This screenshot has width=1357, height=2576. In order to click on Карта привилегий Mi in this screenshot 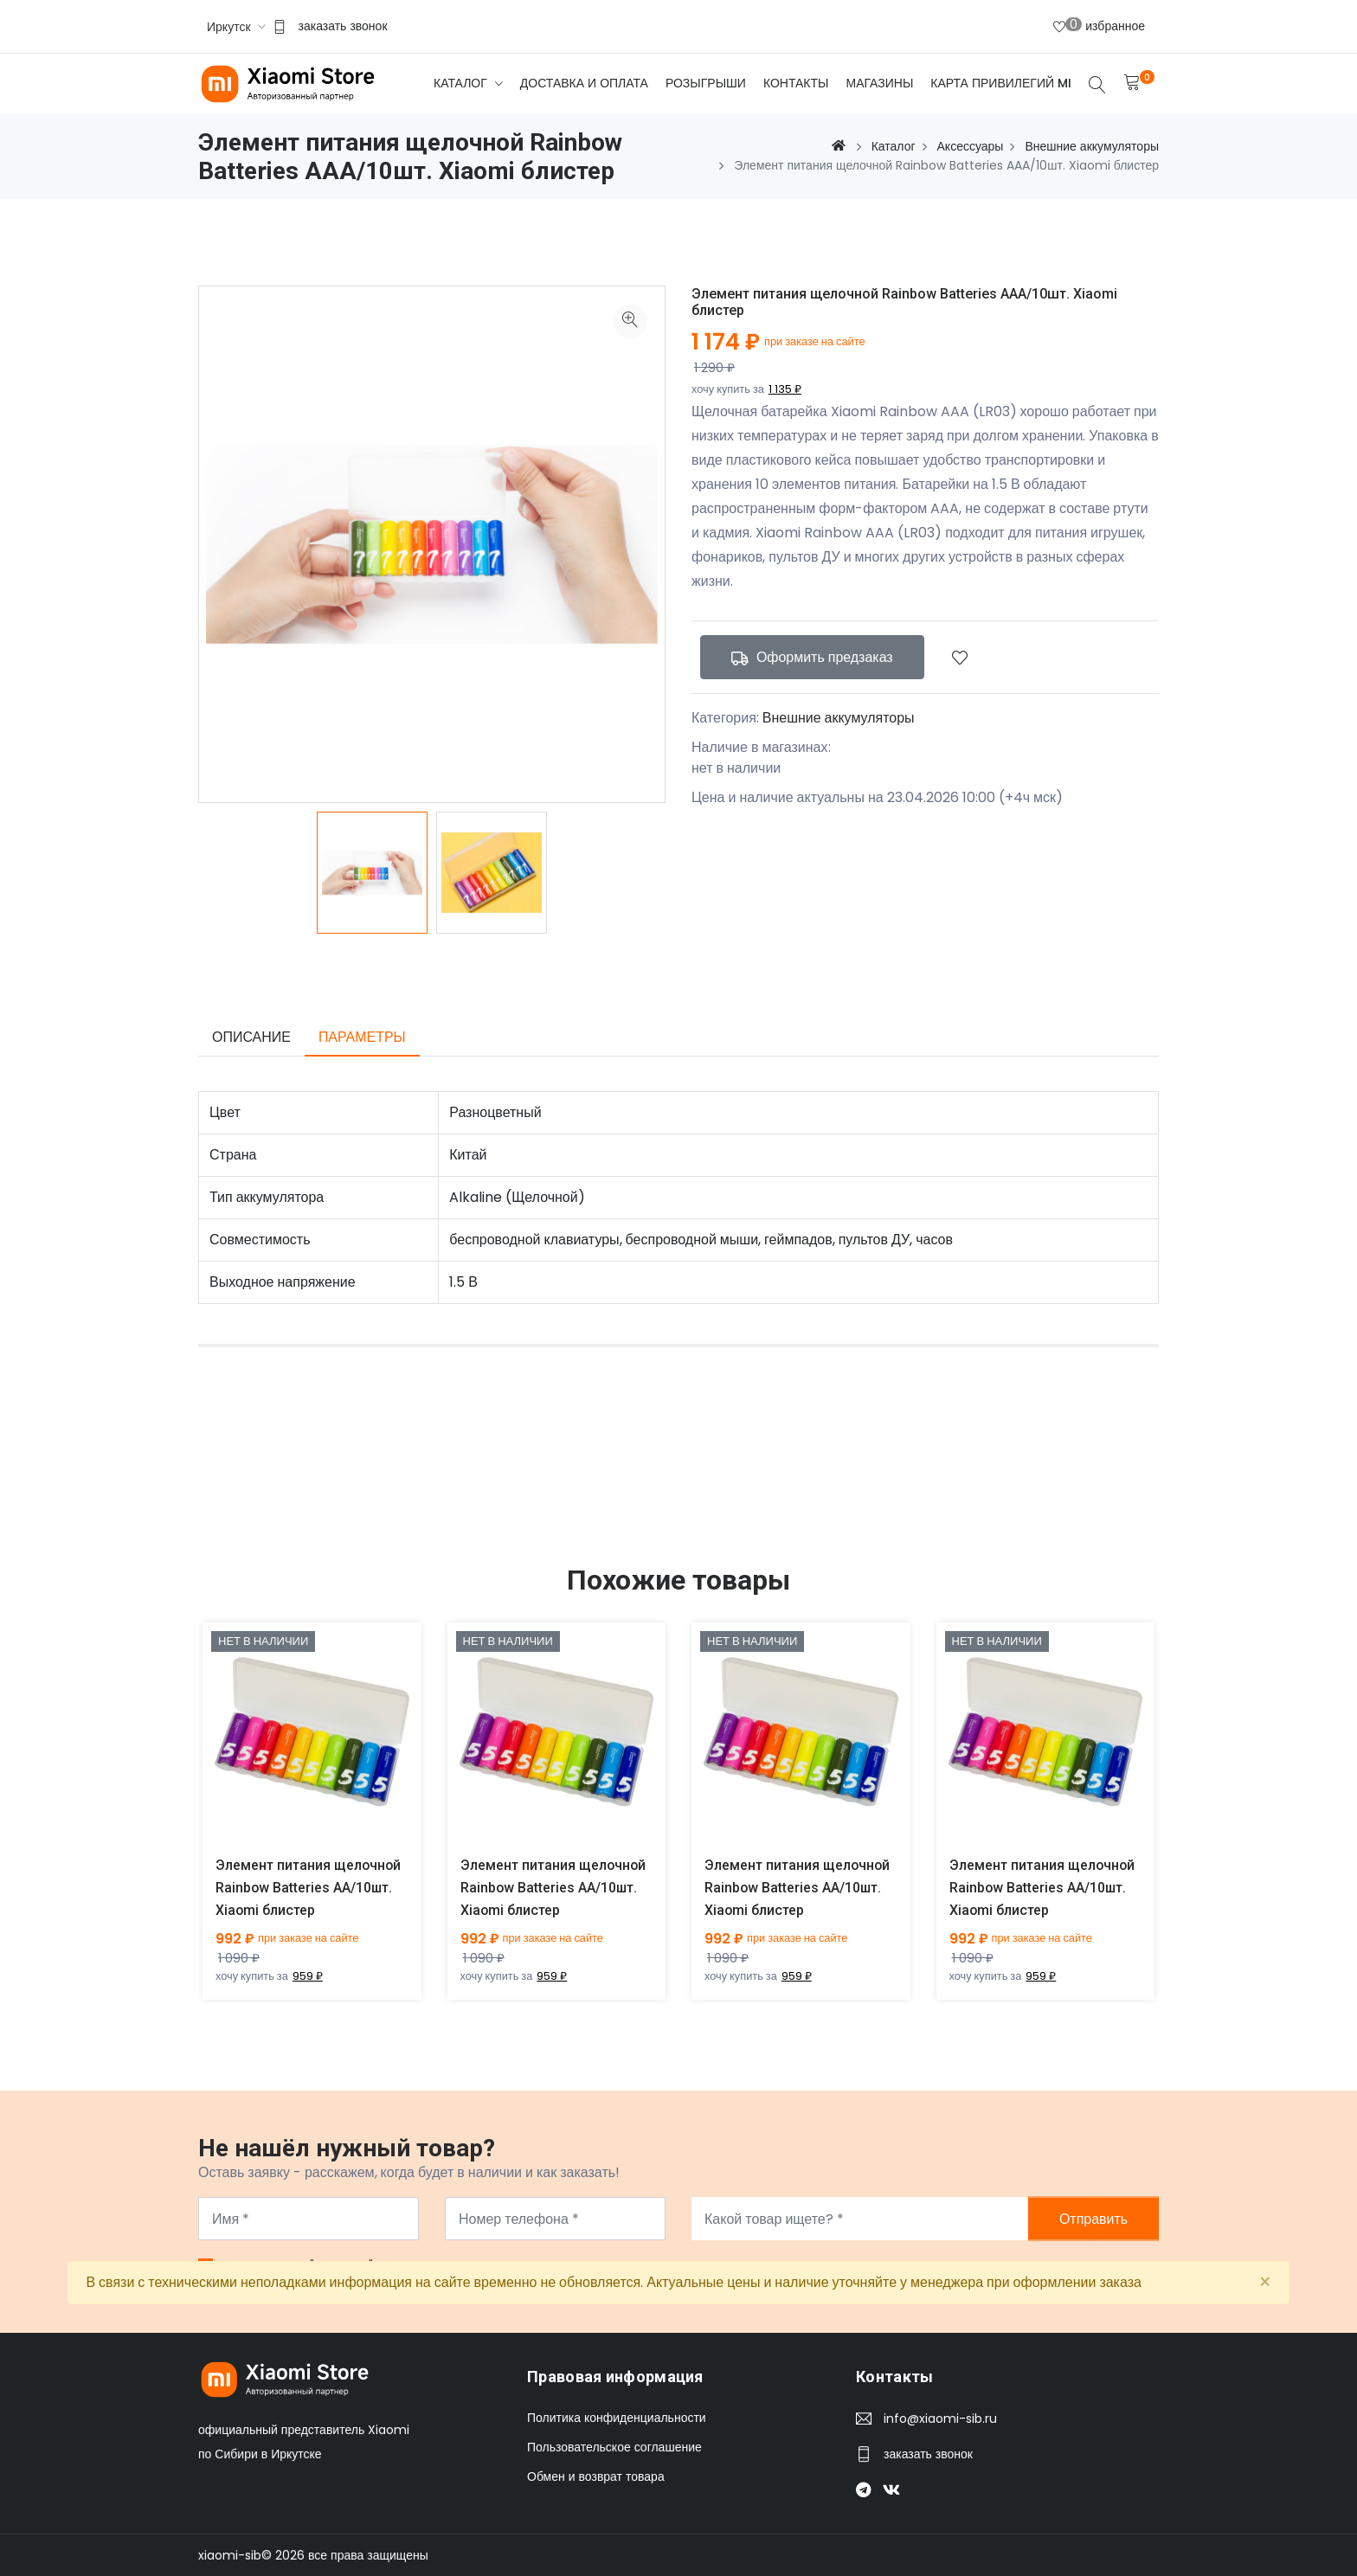, I will do `click(1000, 83)`.